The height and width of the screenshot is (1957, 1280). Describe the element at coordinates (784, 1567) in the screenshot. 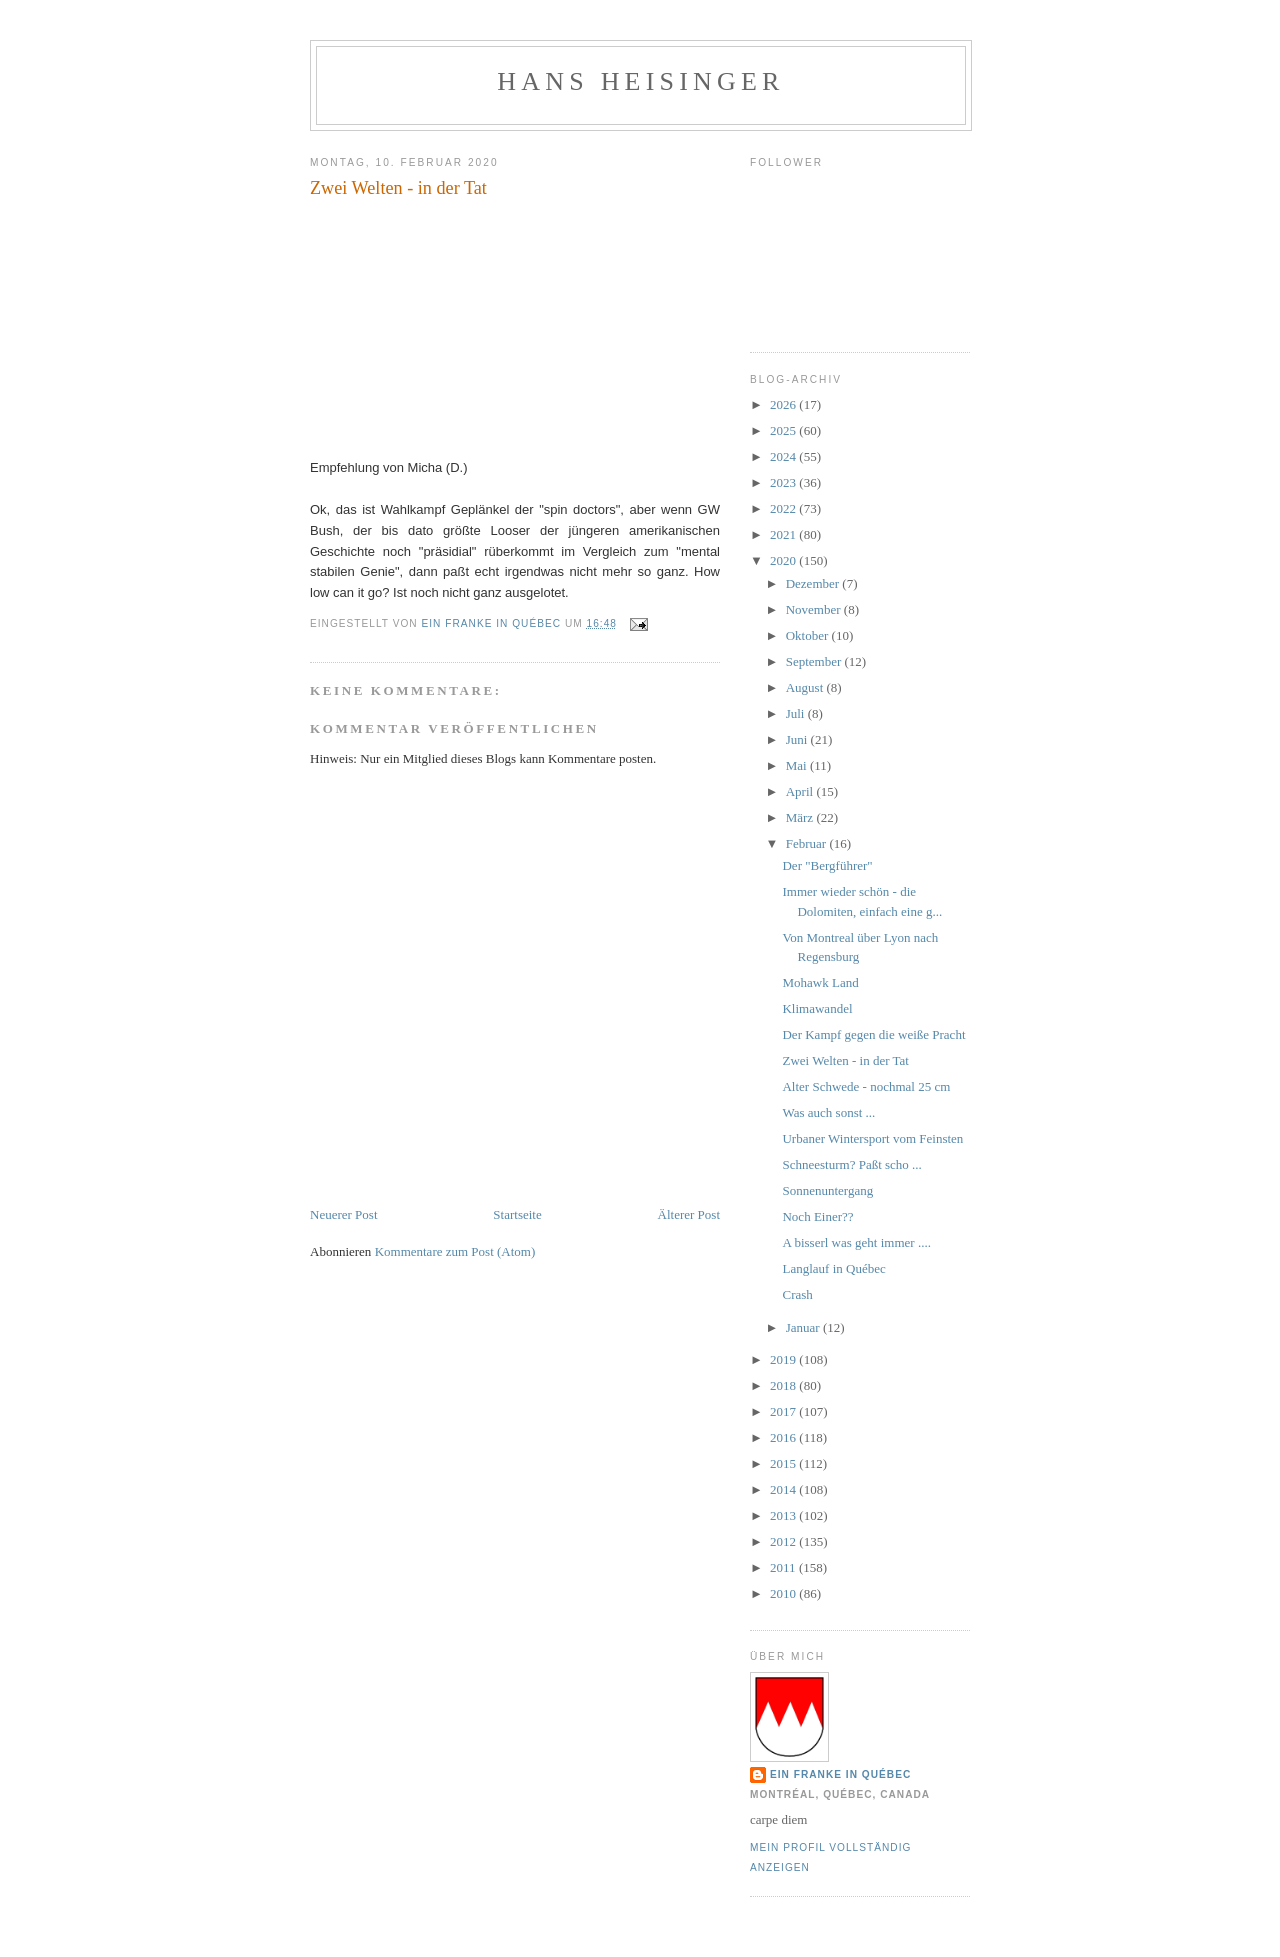

I see `2011` at that location.